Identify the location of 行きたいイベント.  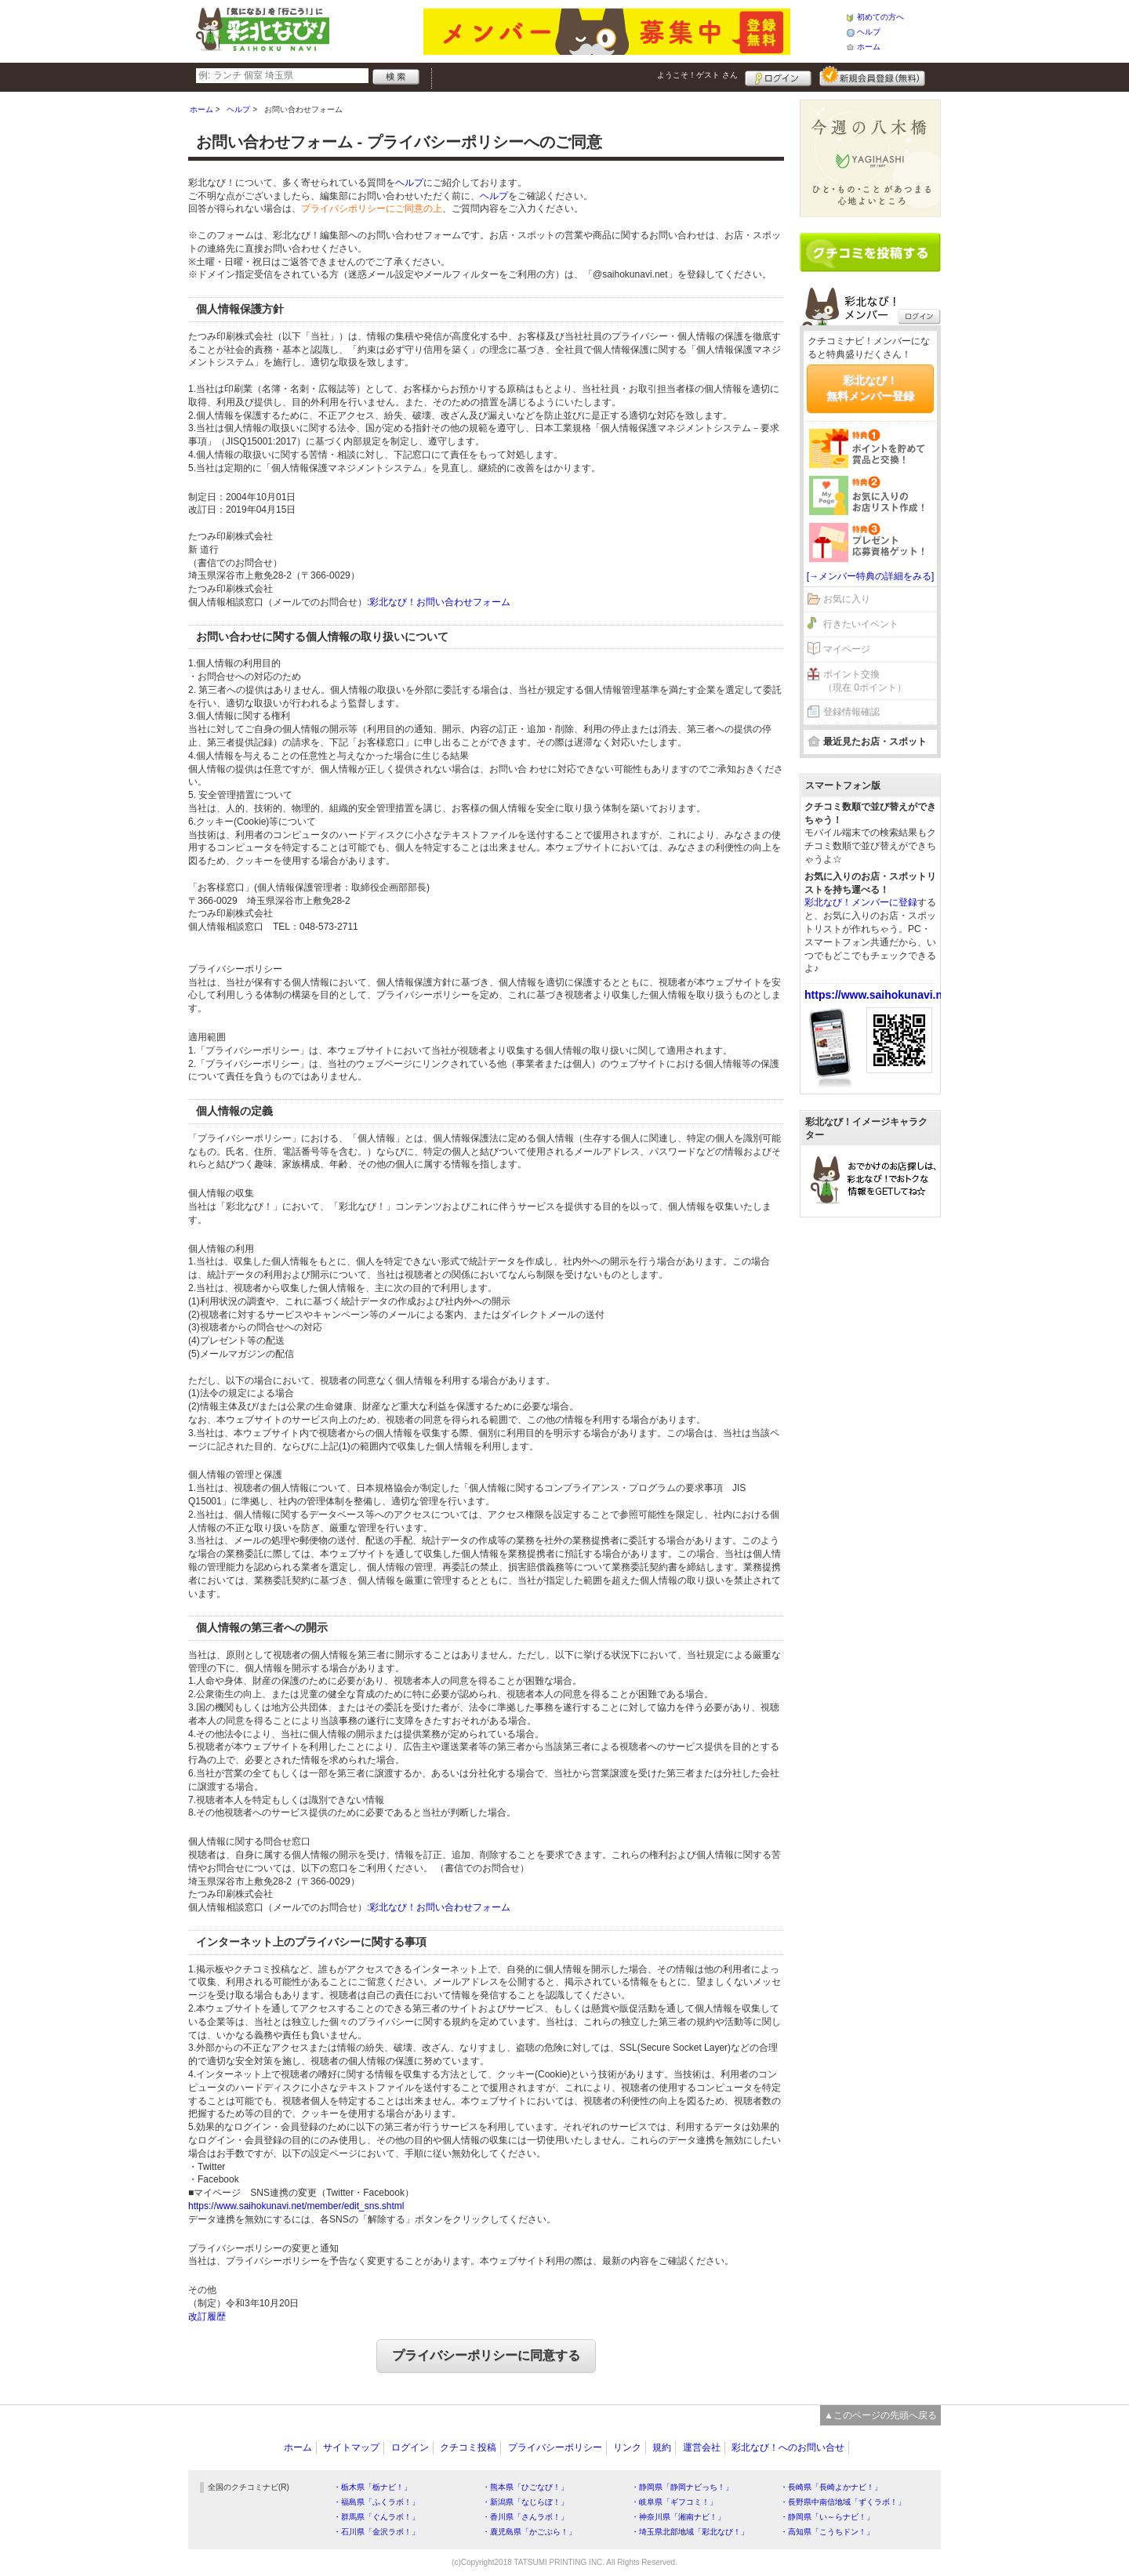
(860, 624).